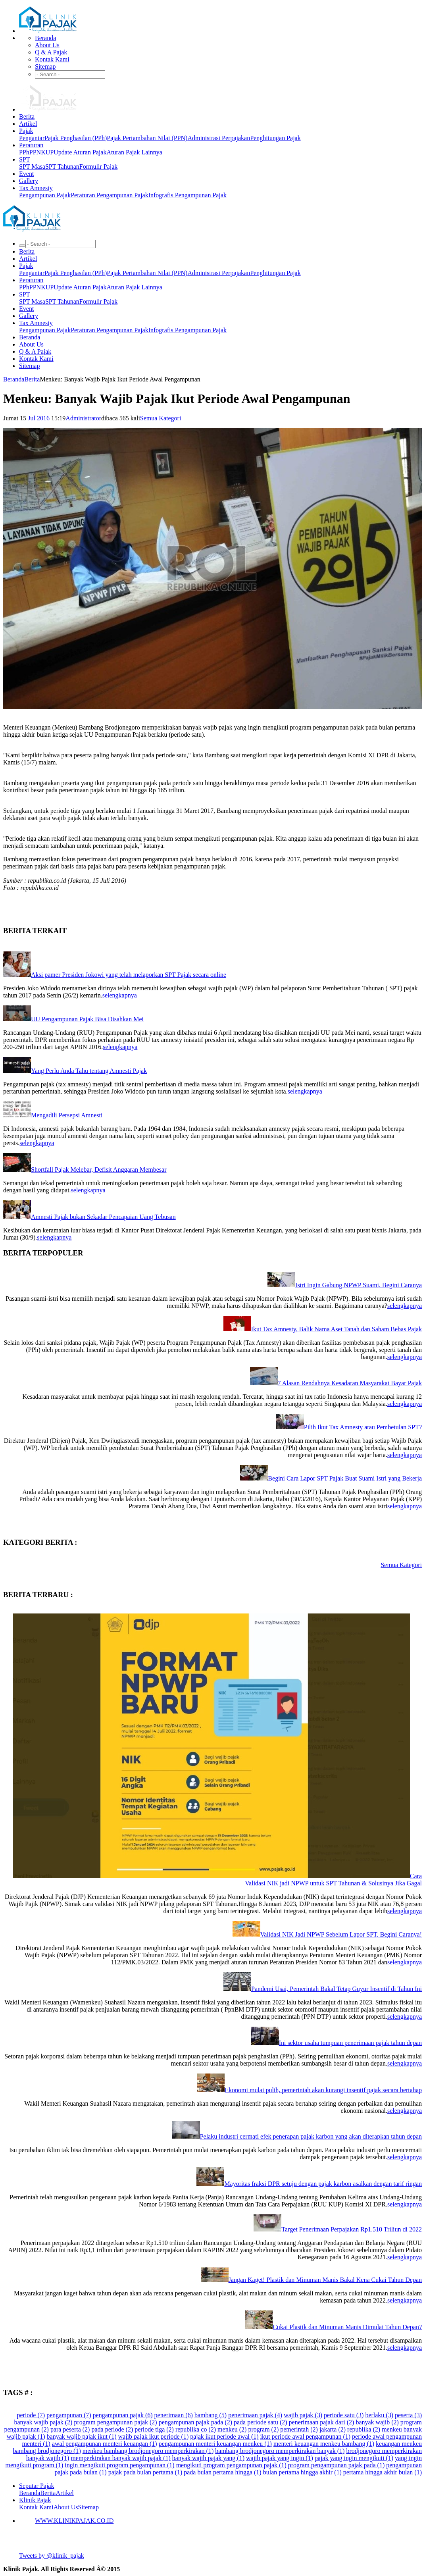 This screenshot has height=2576, width=425. What do you see at coordinates (75, 138) in the screenshot?
I see `Pajak Penghasilan (PPh)` at bounding box center [75, 138].